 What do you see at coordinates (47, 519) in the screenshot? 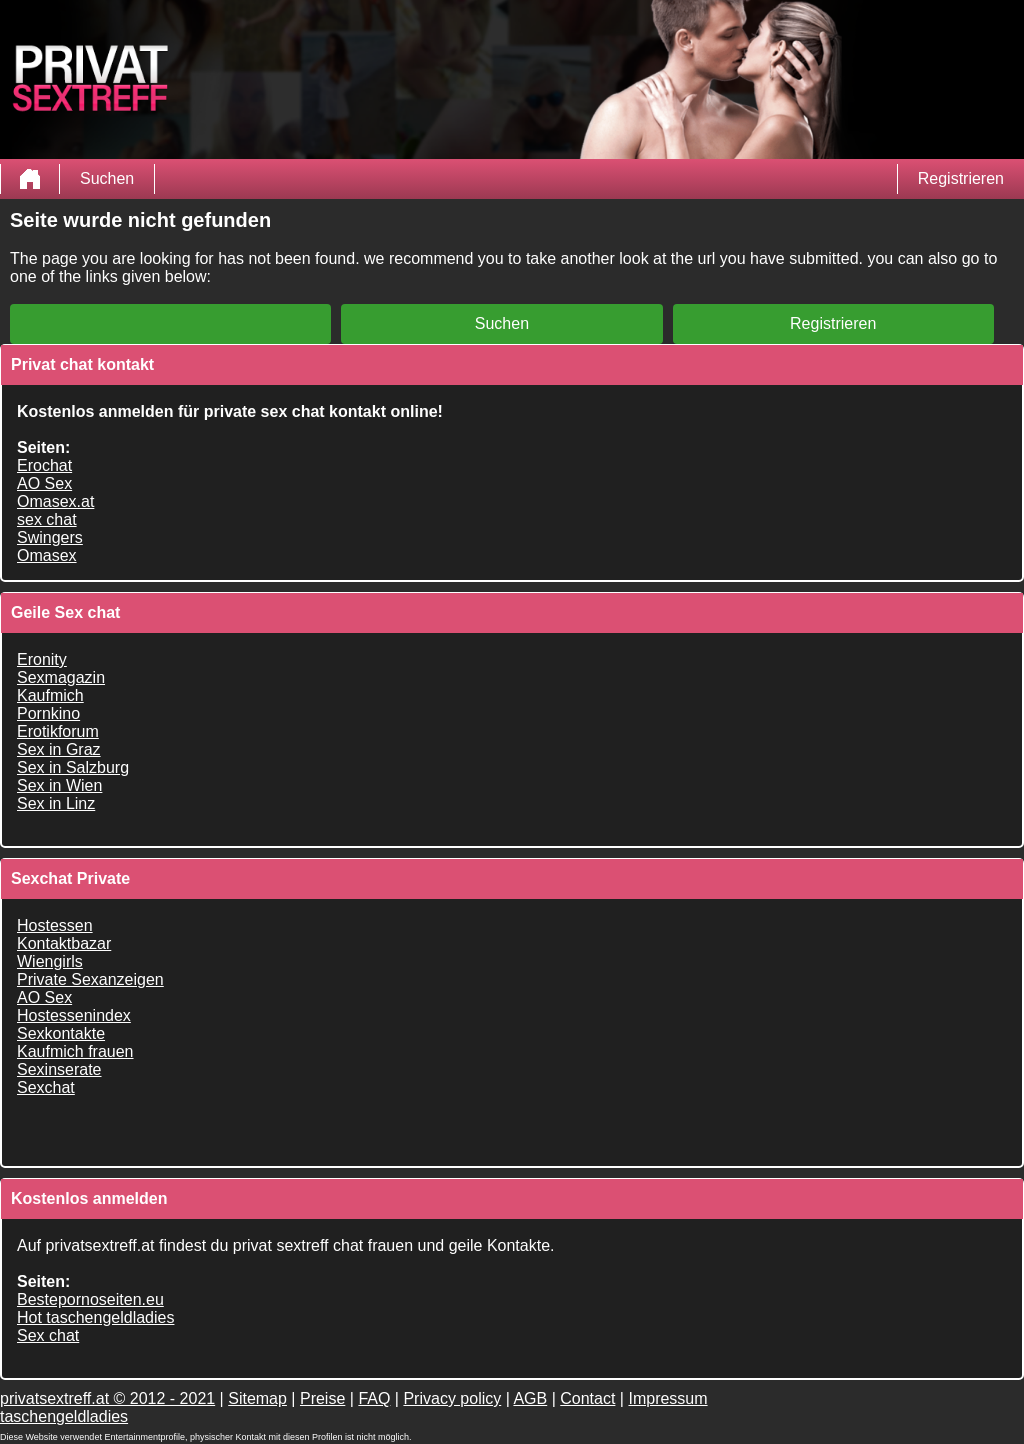
I see `sex chat` at bounding box center [47, 519].